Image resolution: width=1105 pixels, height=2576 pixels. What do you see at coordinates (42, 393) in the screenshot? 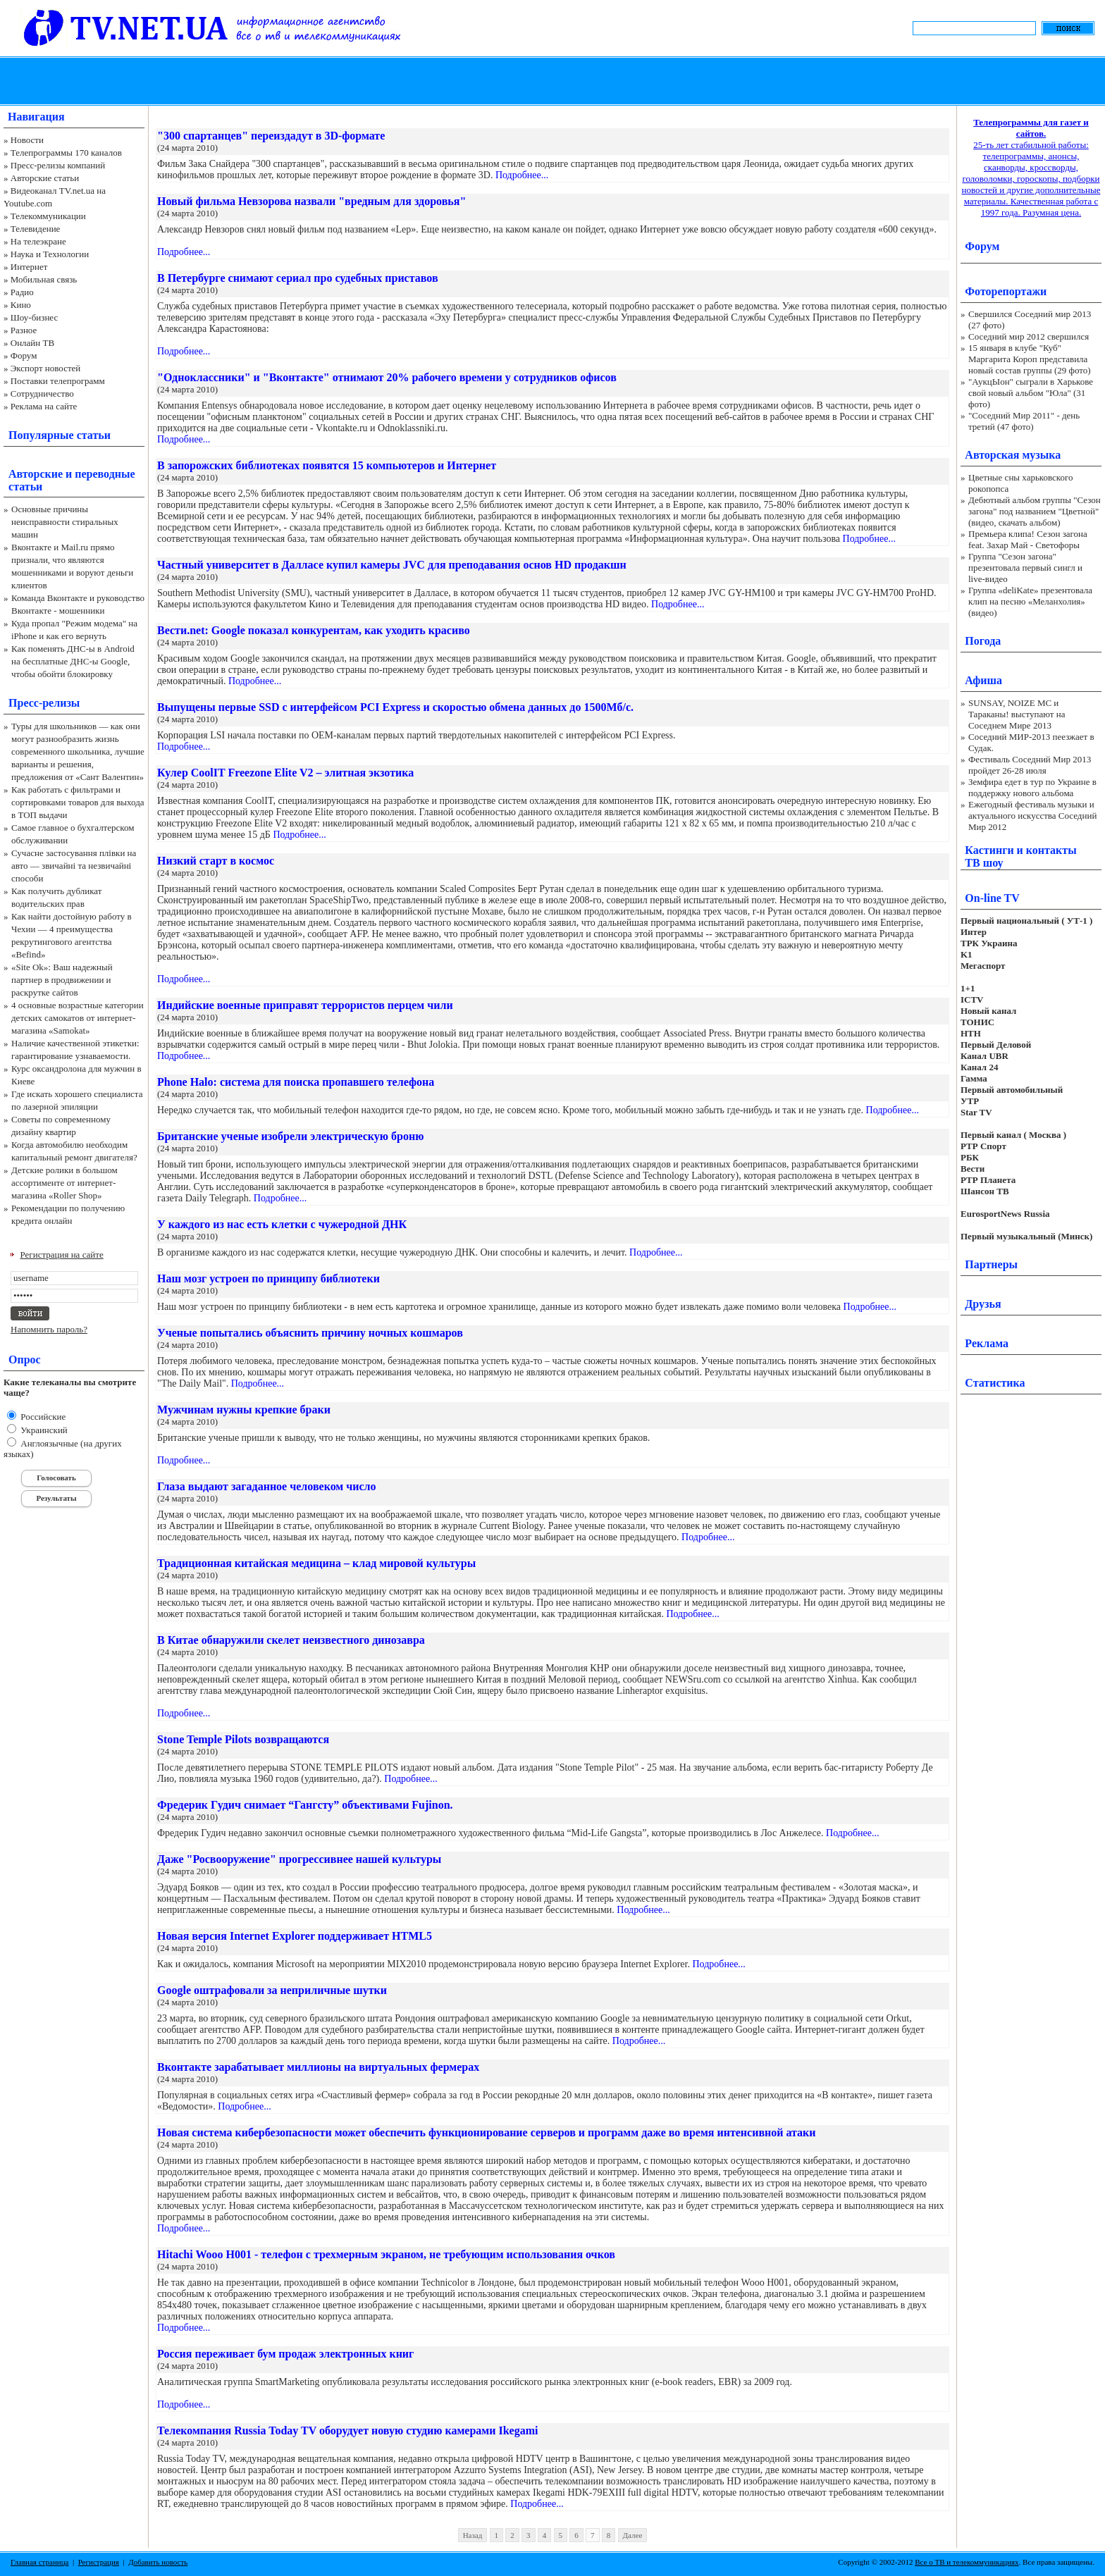
I see `Сотрудничество` at bounding box center [42, 393].